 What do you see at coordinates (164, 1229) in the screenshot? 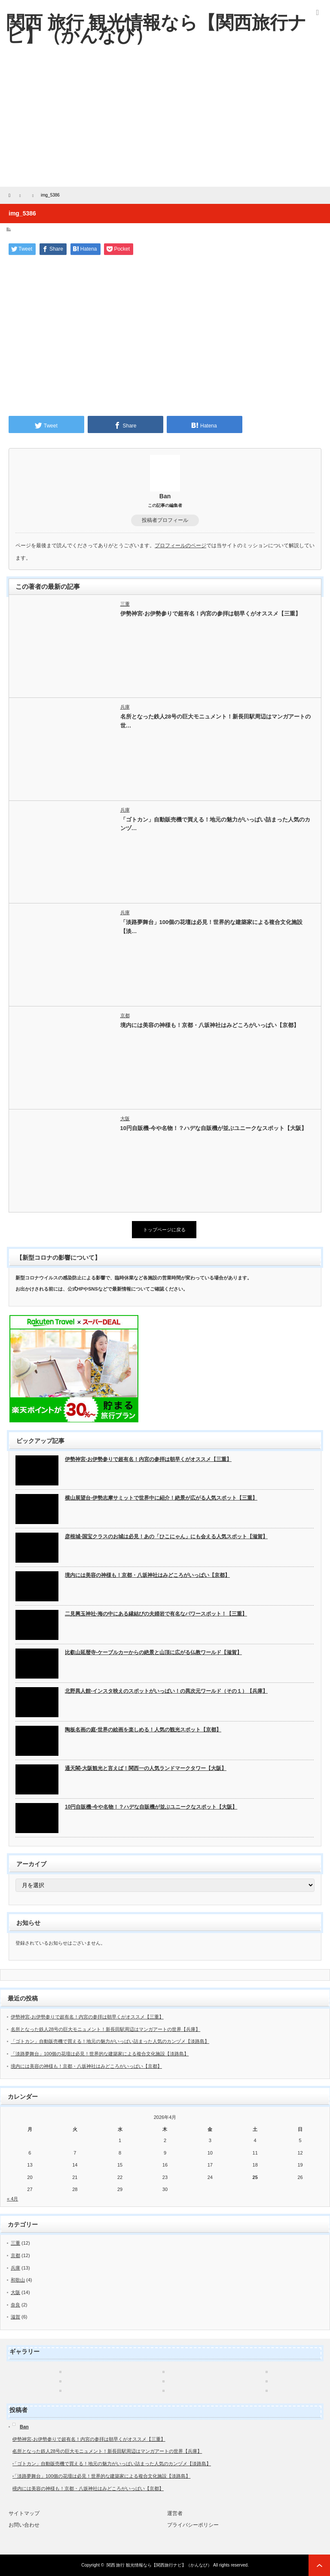
I see `トップページに戻る` at bounding box center [164, 1229].